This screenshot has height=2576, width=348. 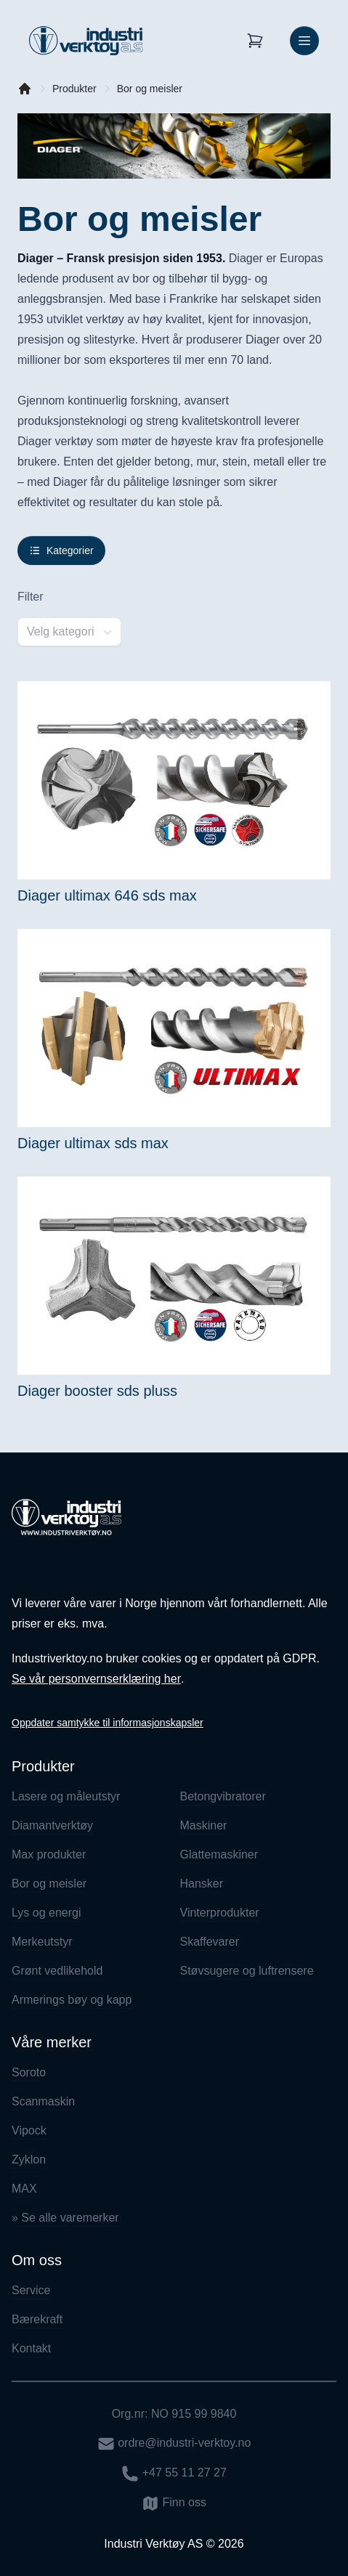 What do you see at coordinates (223, 1796) in the screenshot?
I see `Betongvibratorer` at bounding box center [223, 1796].